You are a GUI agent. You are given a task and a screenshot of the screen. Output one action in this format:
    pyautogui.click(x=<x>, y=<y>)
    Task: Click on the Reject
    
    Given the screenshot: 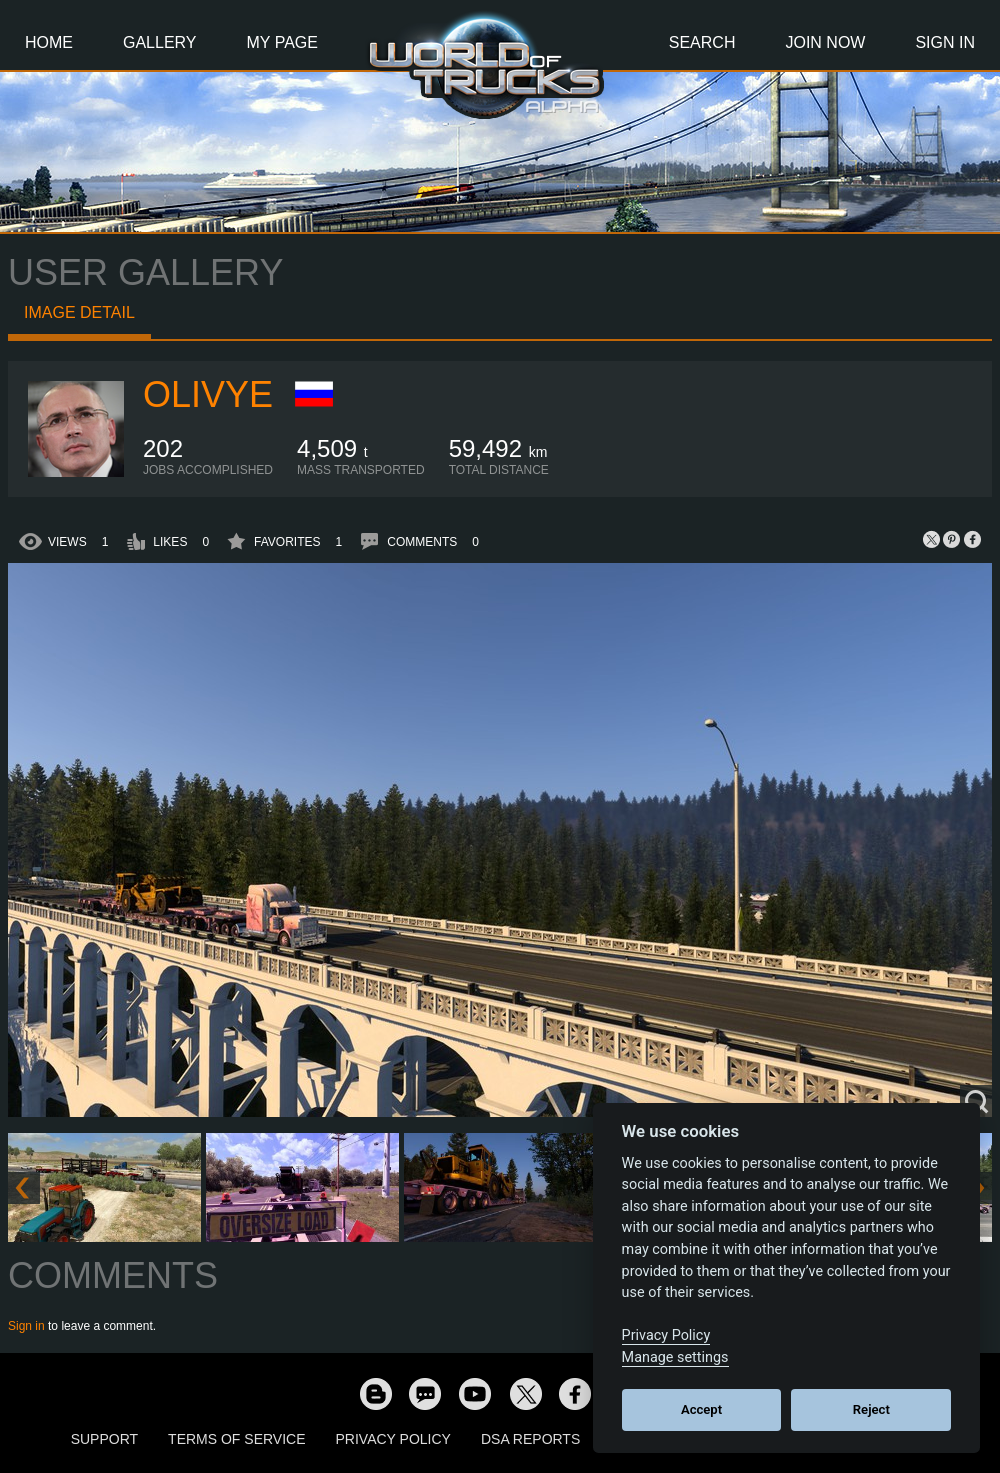 What is the action you would take?
    pyautogui.click(x=871, y=1409)
    